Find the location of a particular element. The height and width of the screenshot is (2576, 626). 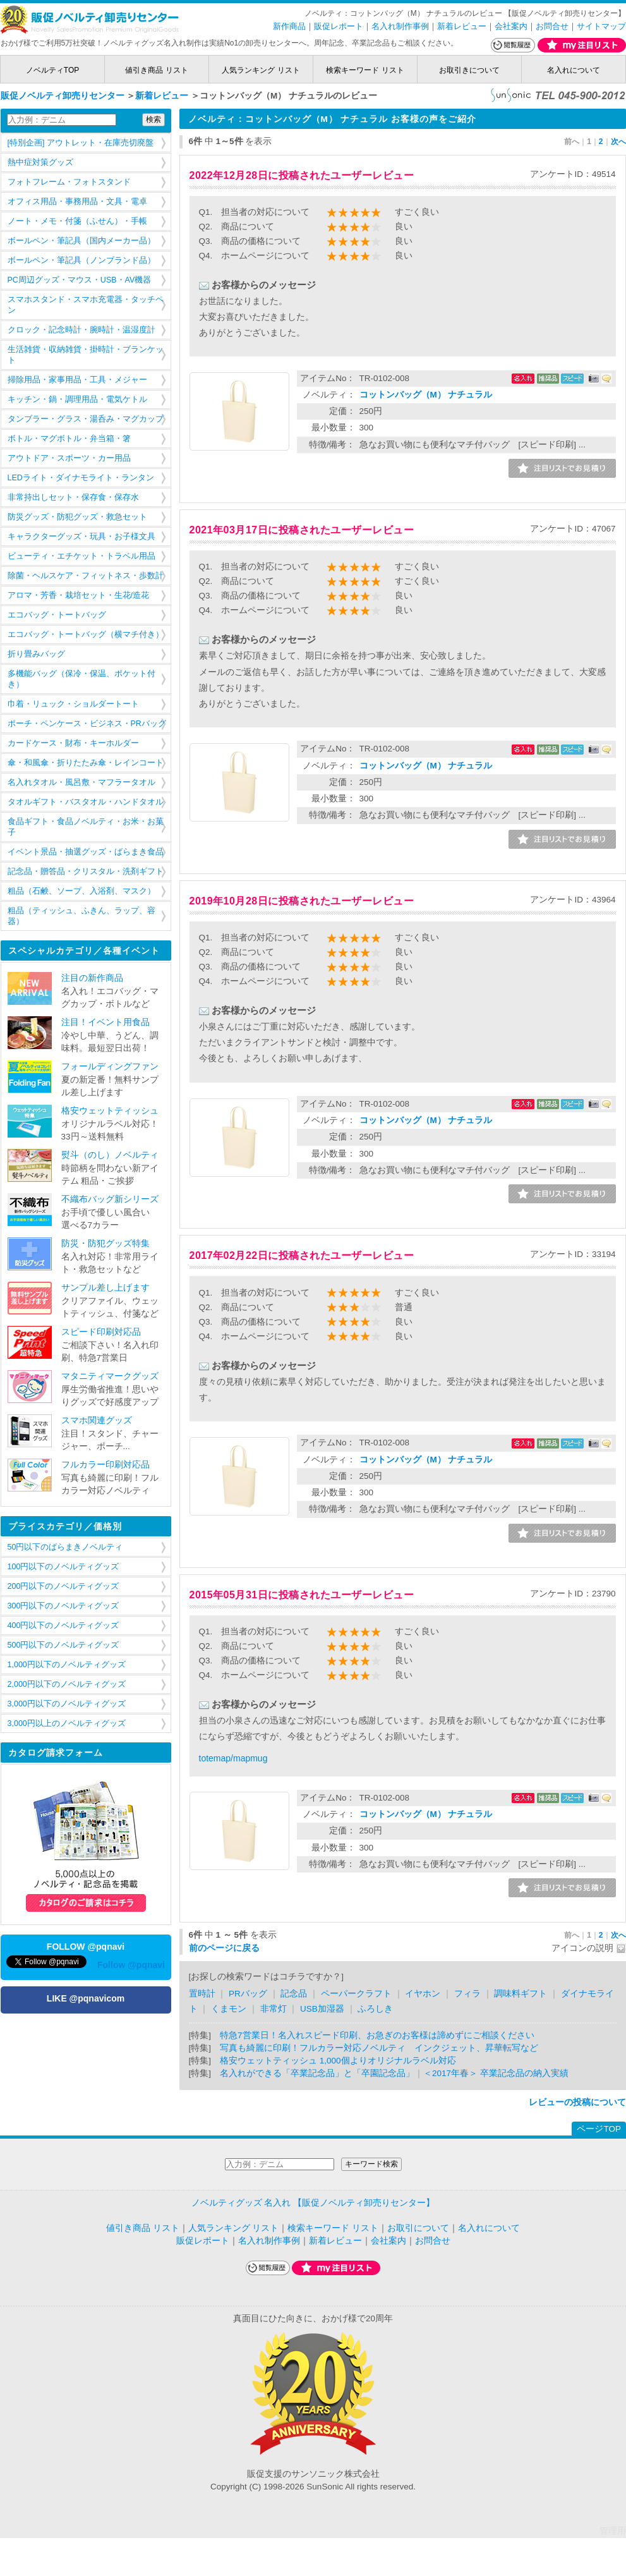

格安ウェットティッシュ 1,000個よりオリジナルラベル対応 is located at coordinates (338, 2060).